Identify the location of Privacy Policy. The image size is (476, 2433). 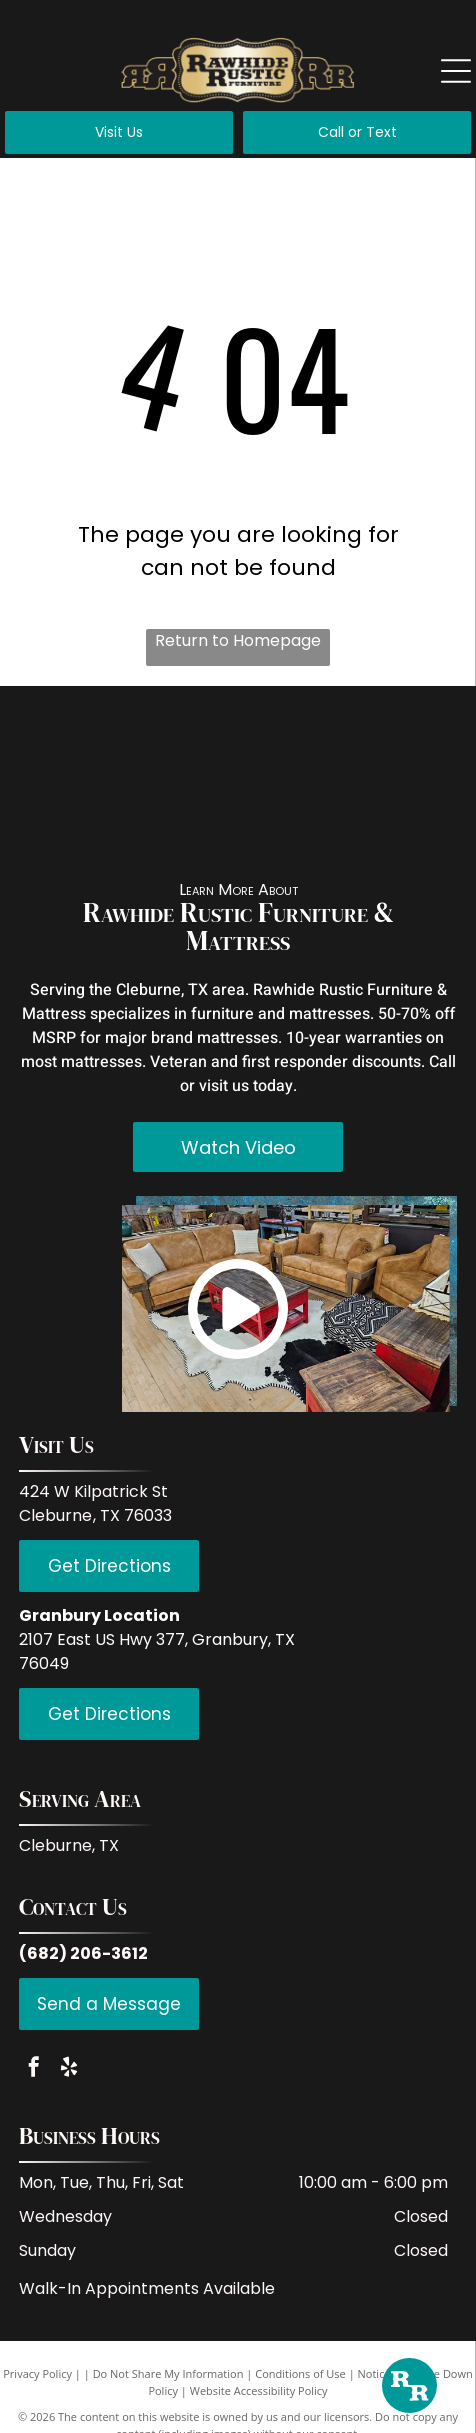
(37, 2373).